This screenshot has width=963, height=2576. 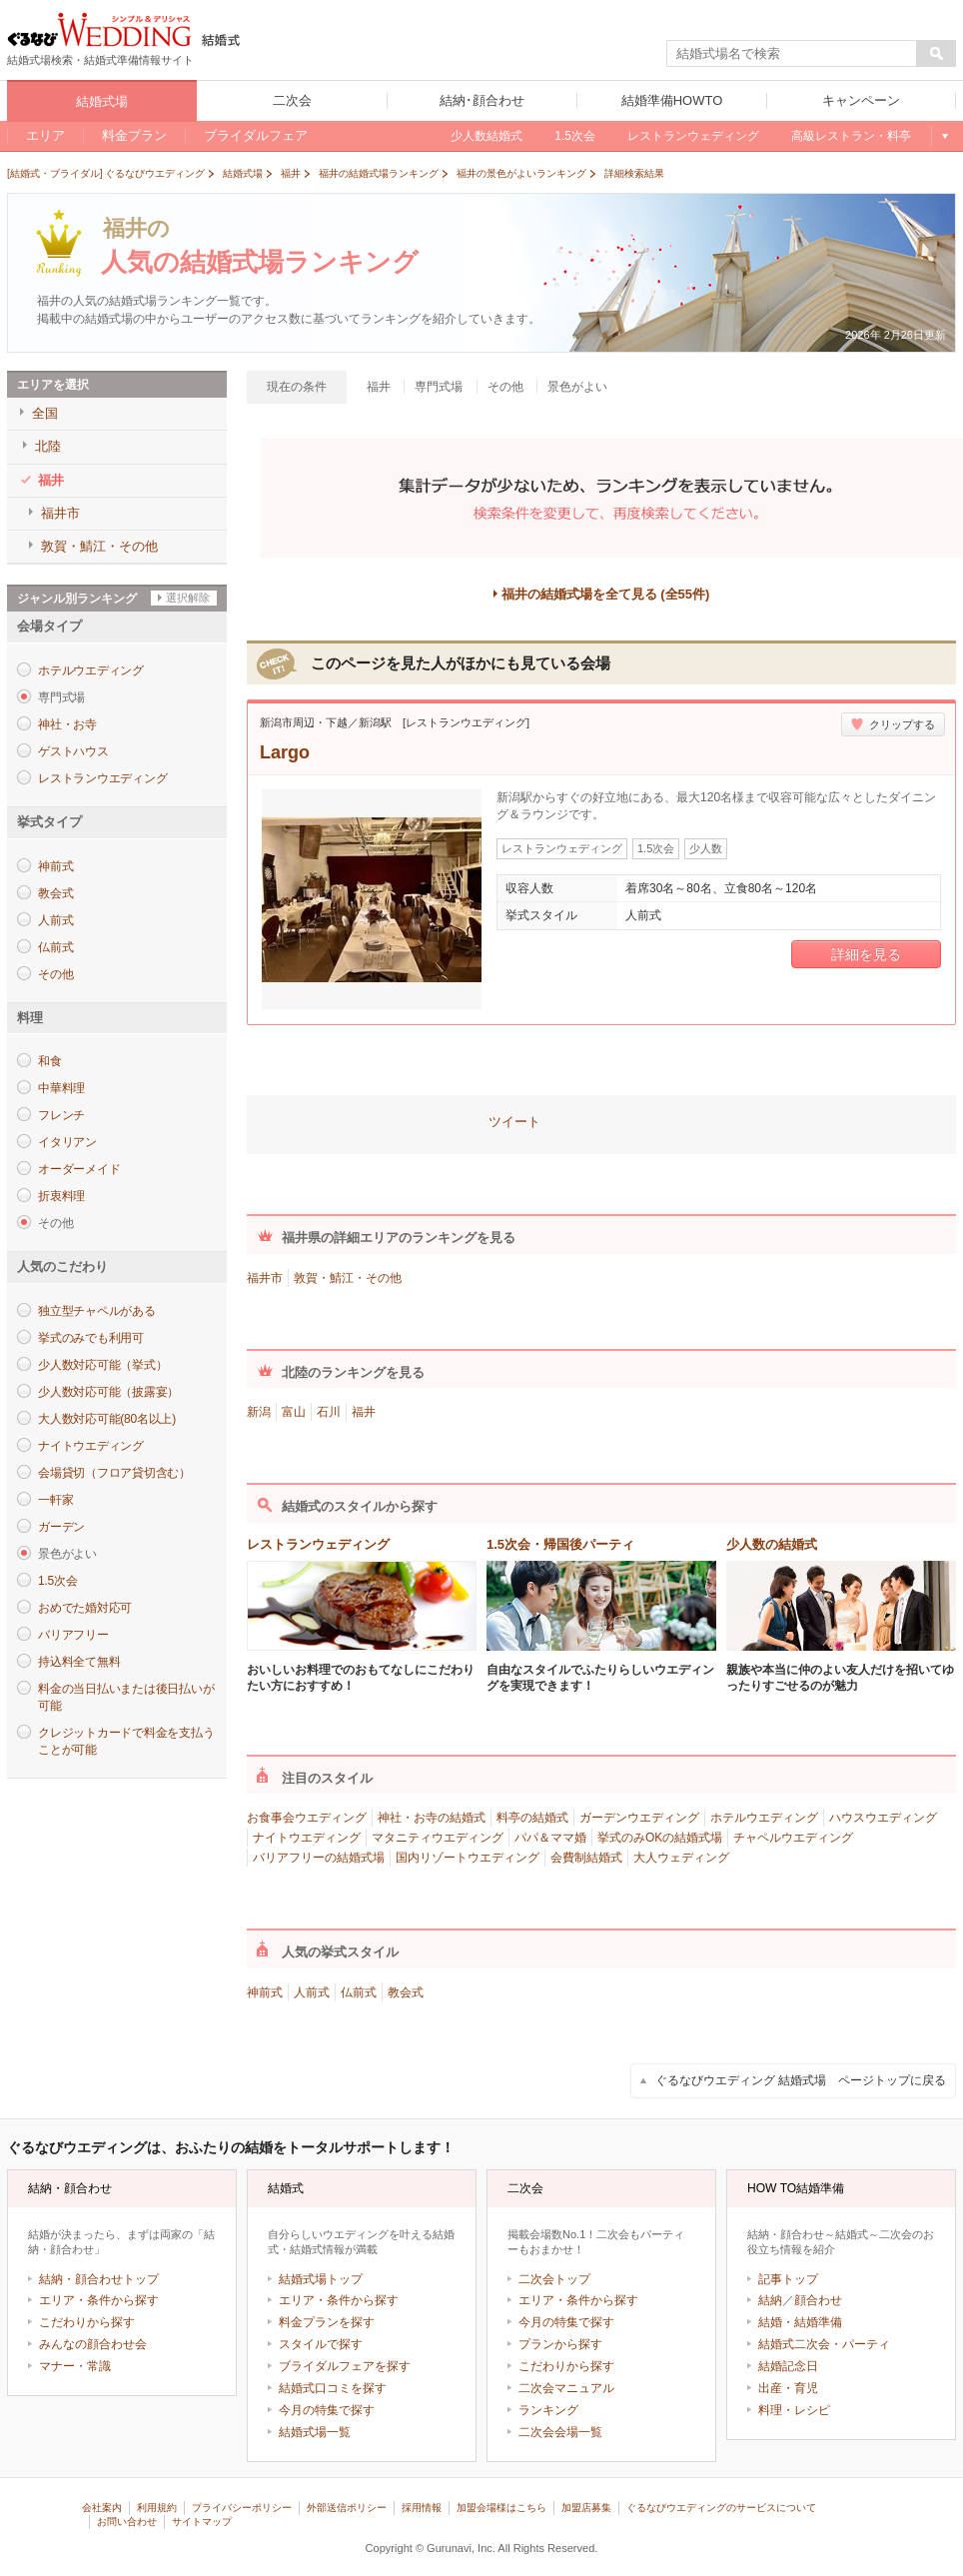 What do you see at coordinates (55, 920) in the screenshot?
I see `人前式` at bounding box center [55, 920].